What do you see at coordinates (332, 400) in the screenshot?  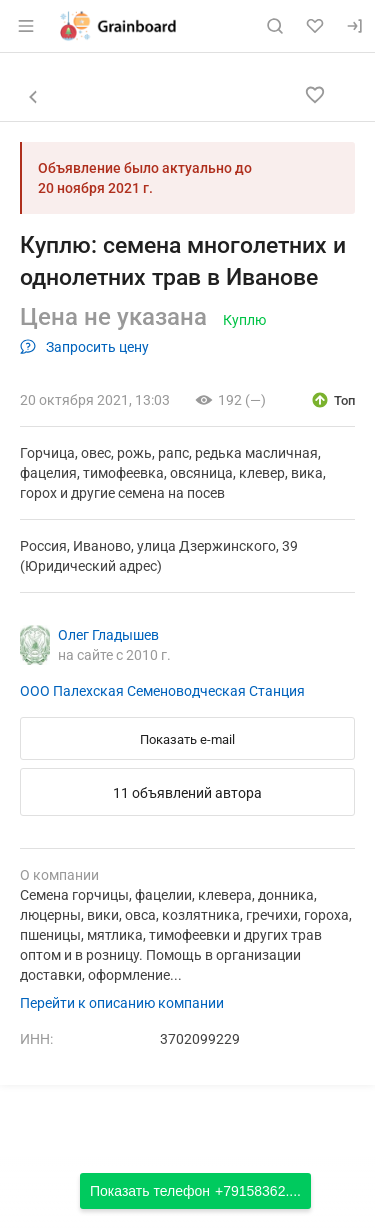 I see `[открыть описание опции топ]` at bounding box center [332, 400].